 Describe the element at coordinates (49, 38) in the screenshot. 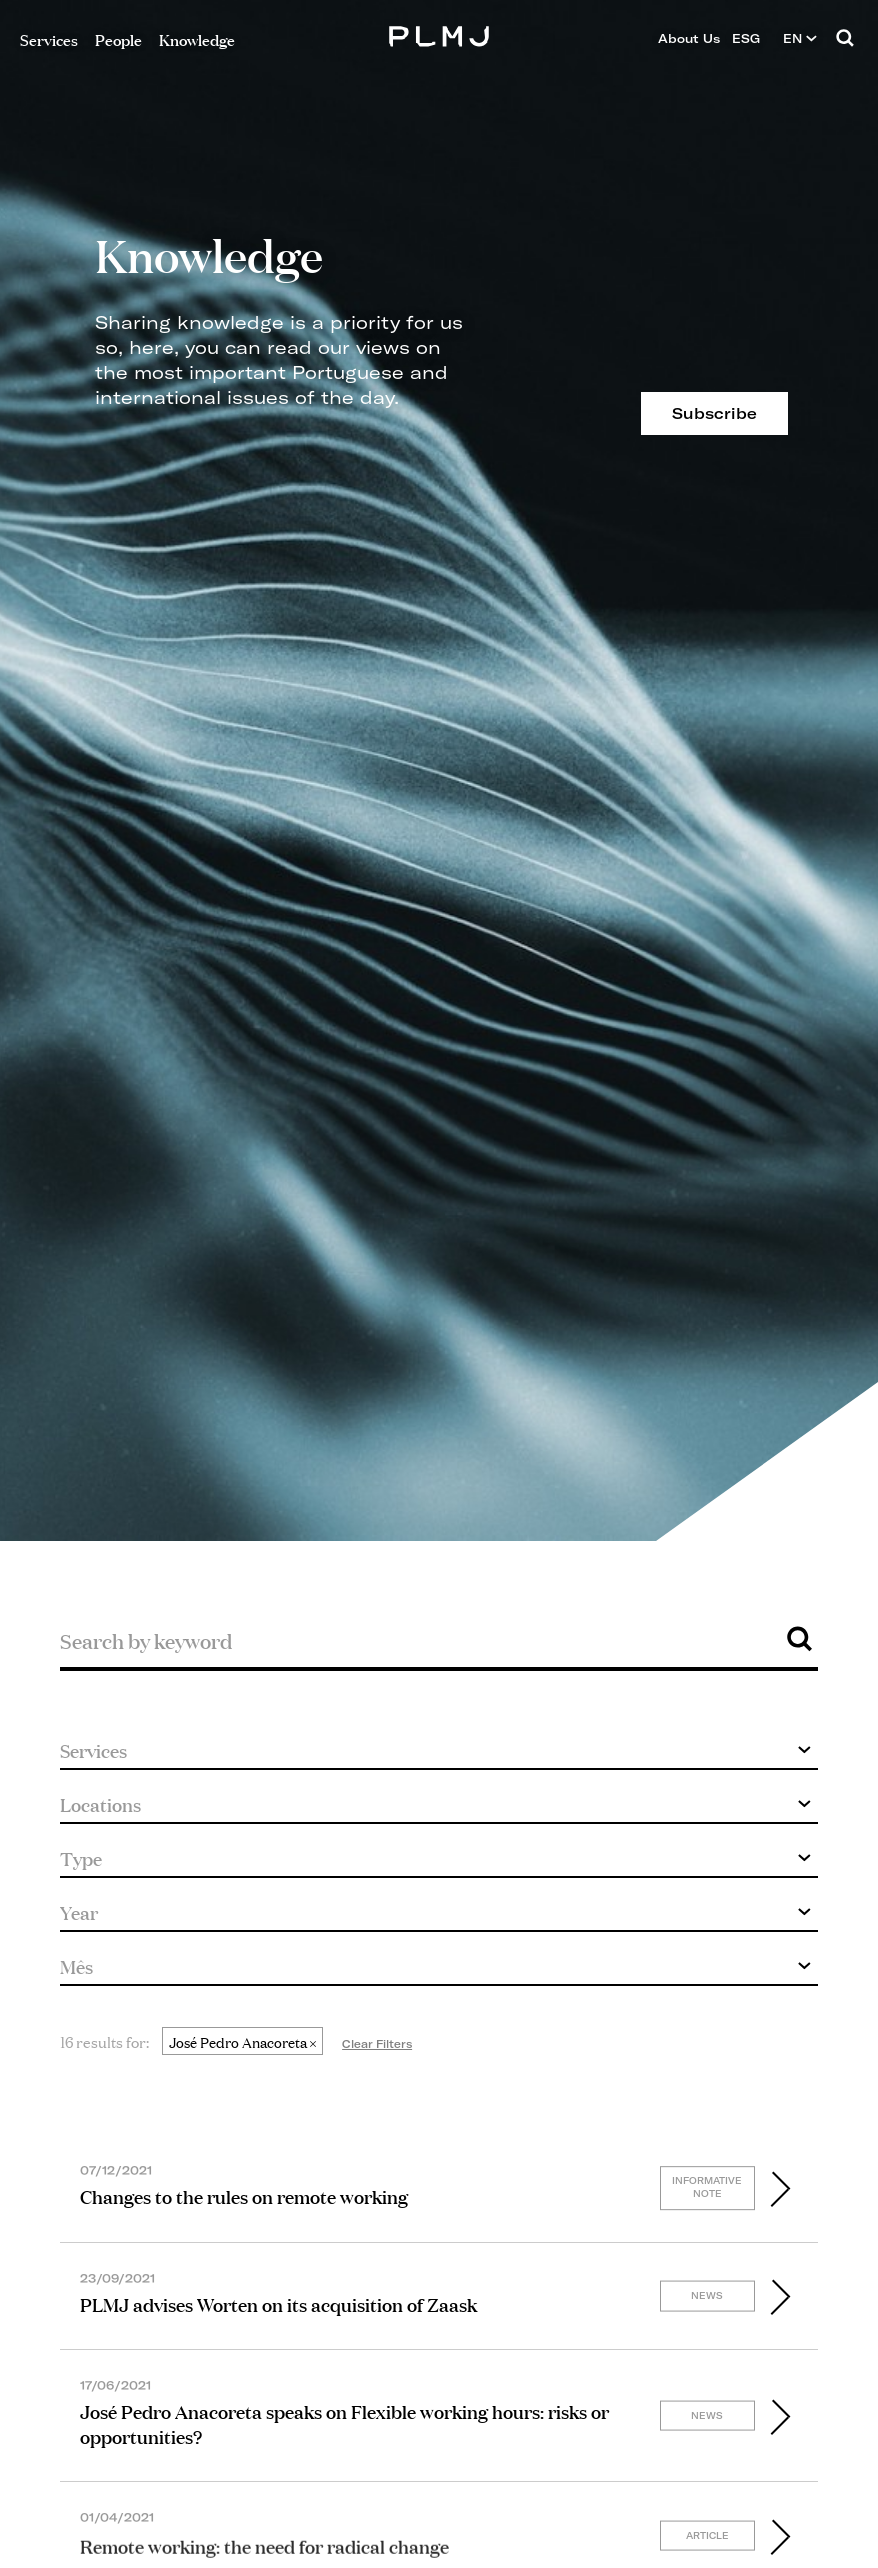

I see `Services` at that location.